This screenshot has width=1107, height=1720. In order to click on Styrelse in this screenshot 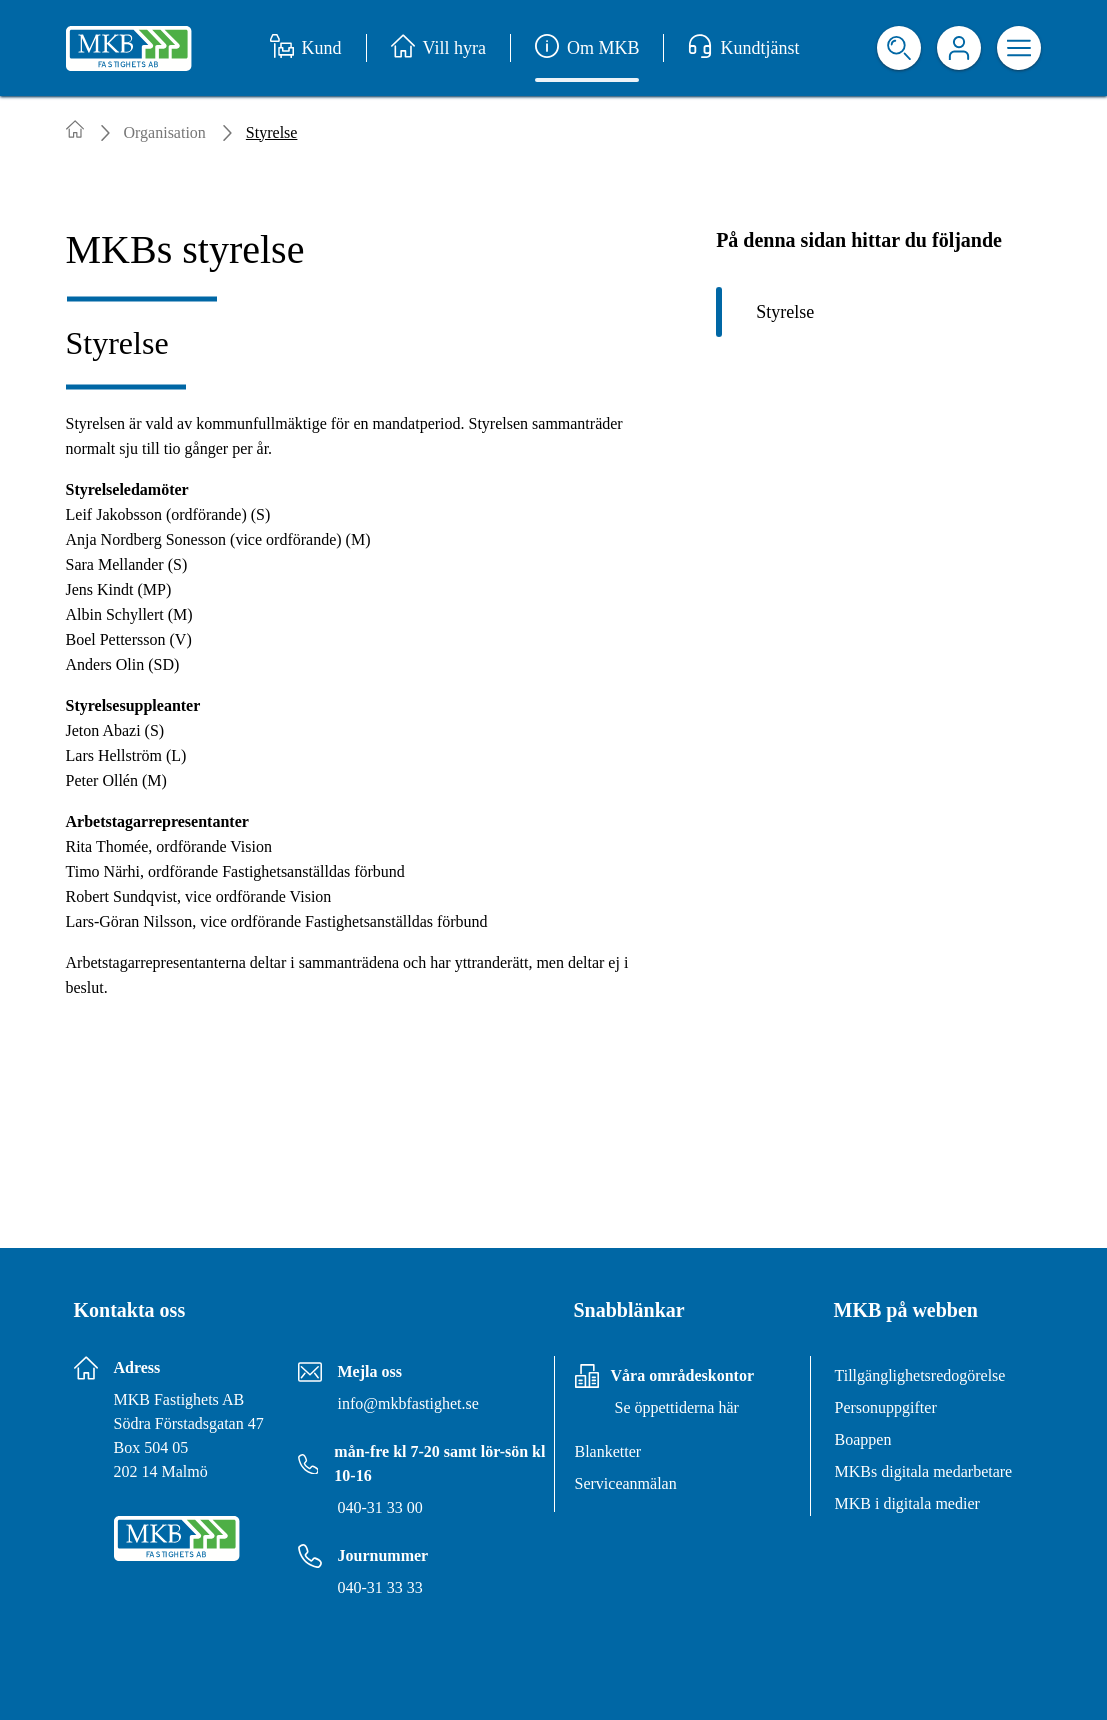, I will do `click(785, 312)`.